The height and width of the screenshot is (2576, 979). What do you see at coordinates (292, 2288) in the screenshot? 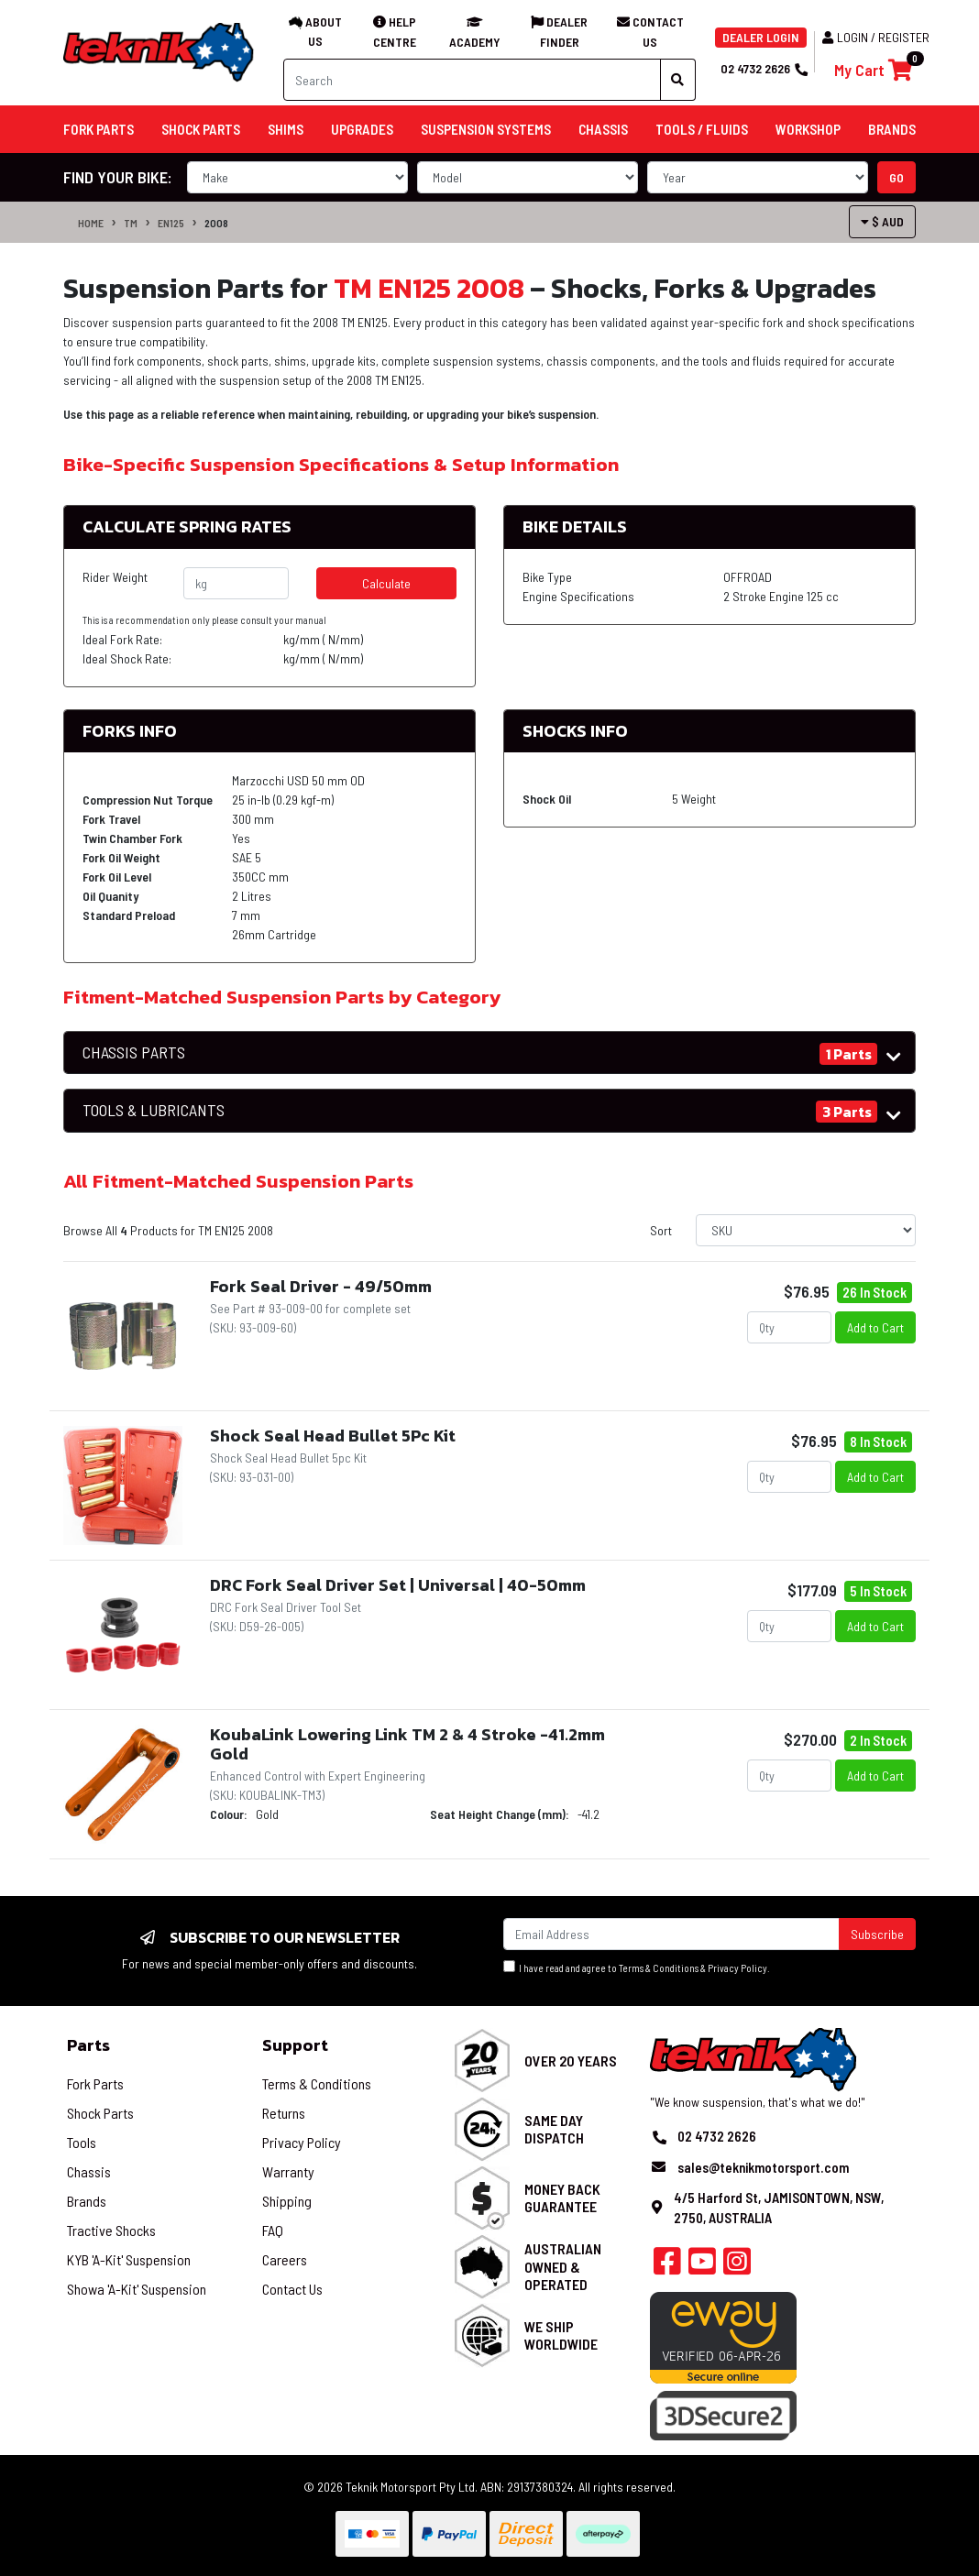
I see `Contact Us` at bounding box center [292, 2288].